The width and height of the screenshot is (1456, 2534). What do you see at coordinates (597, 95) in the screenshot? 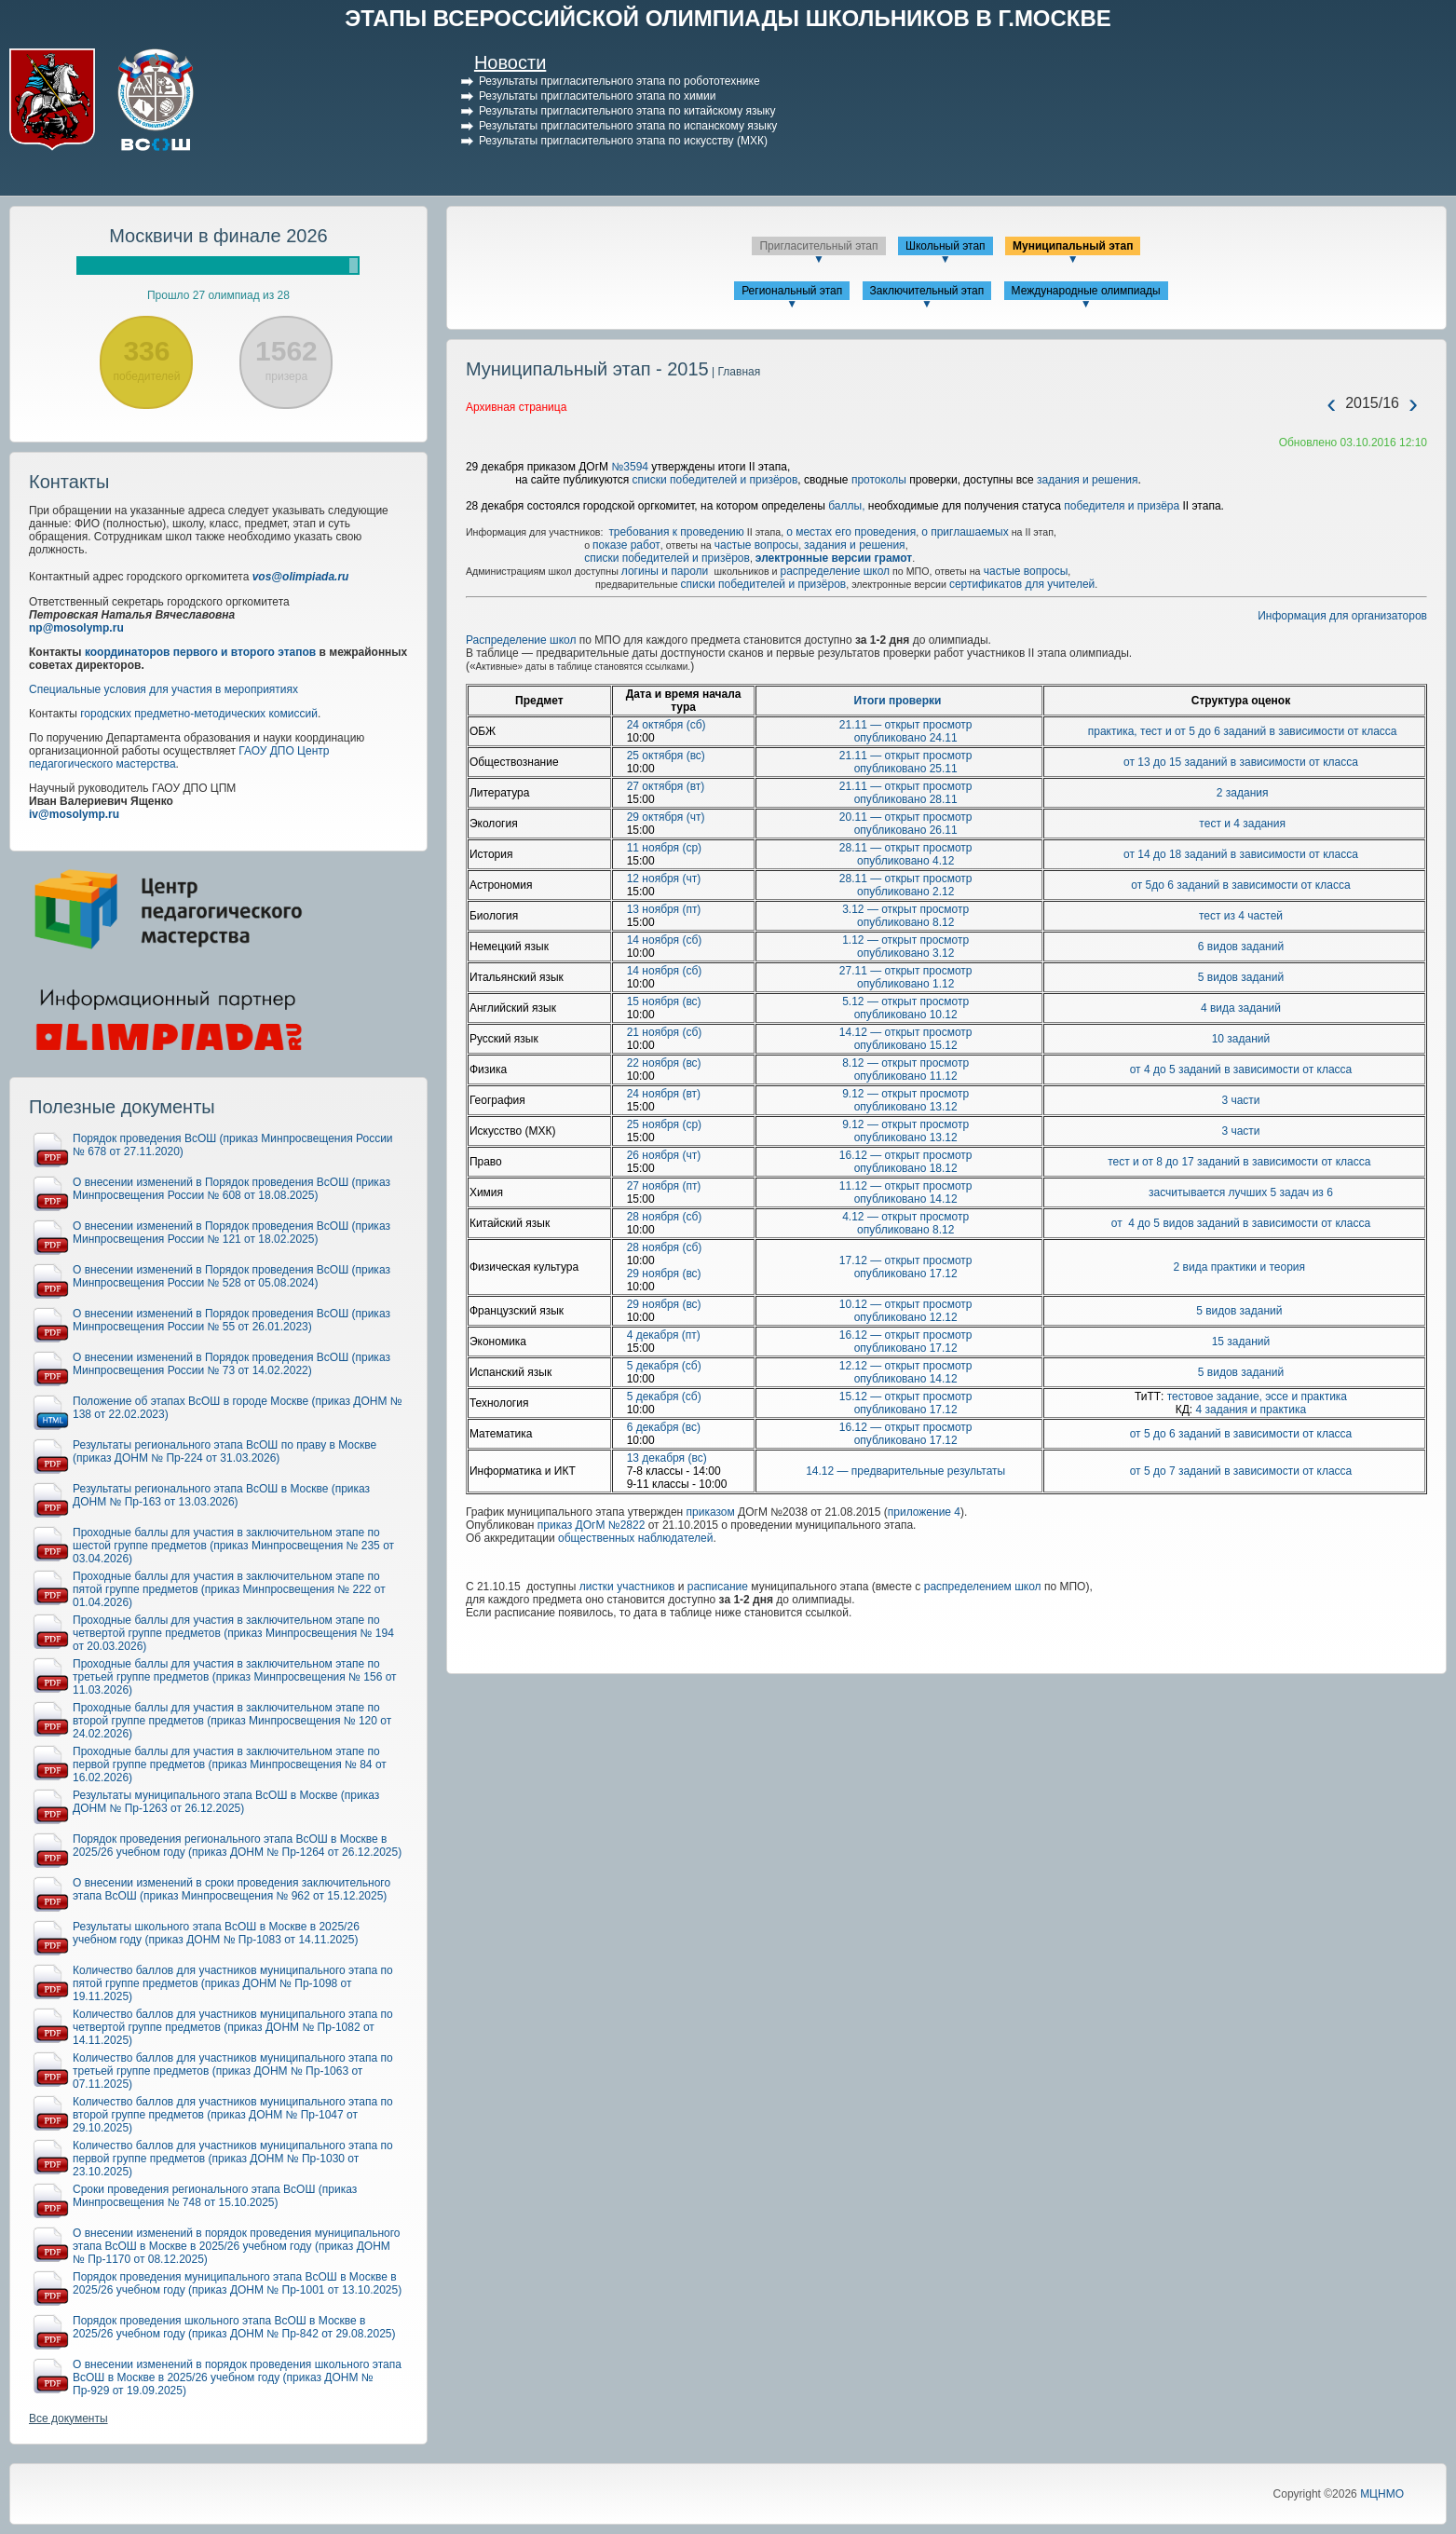
I see `Результаты пригласительного этапа по химии` at bounding box center [597, 95].